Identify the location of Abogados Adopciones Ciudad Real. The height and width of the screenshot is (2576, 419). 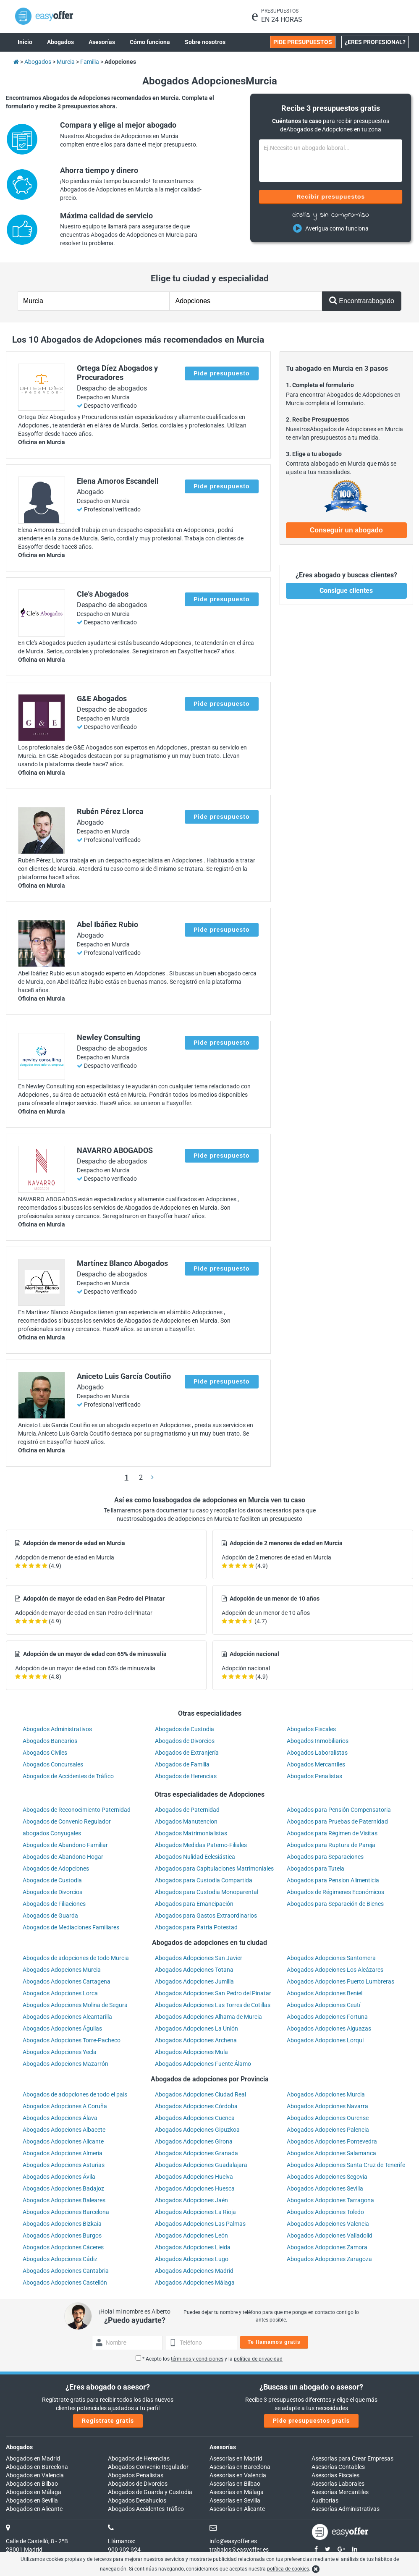
(200, 2094).